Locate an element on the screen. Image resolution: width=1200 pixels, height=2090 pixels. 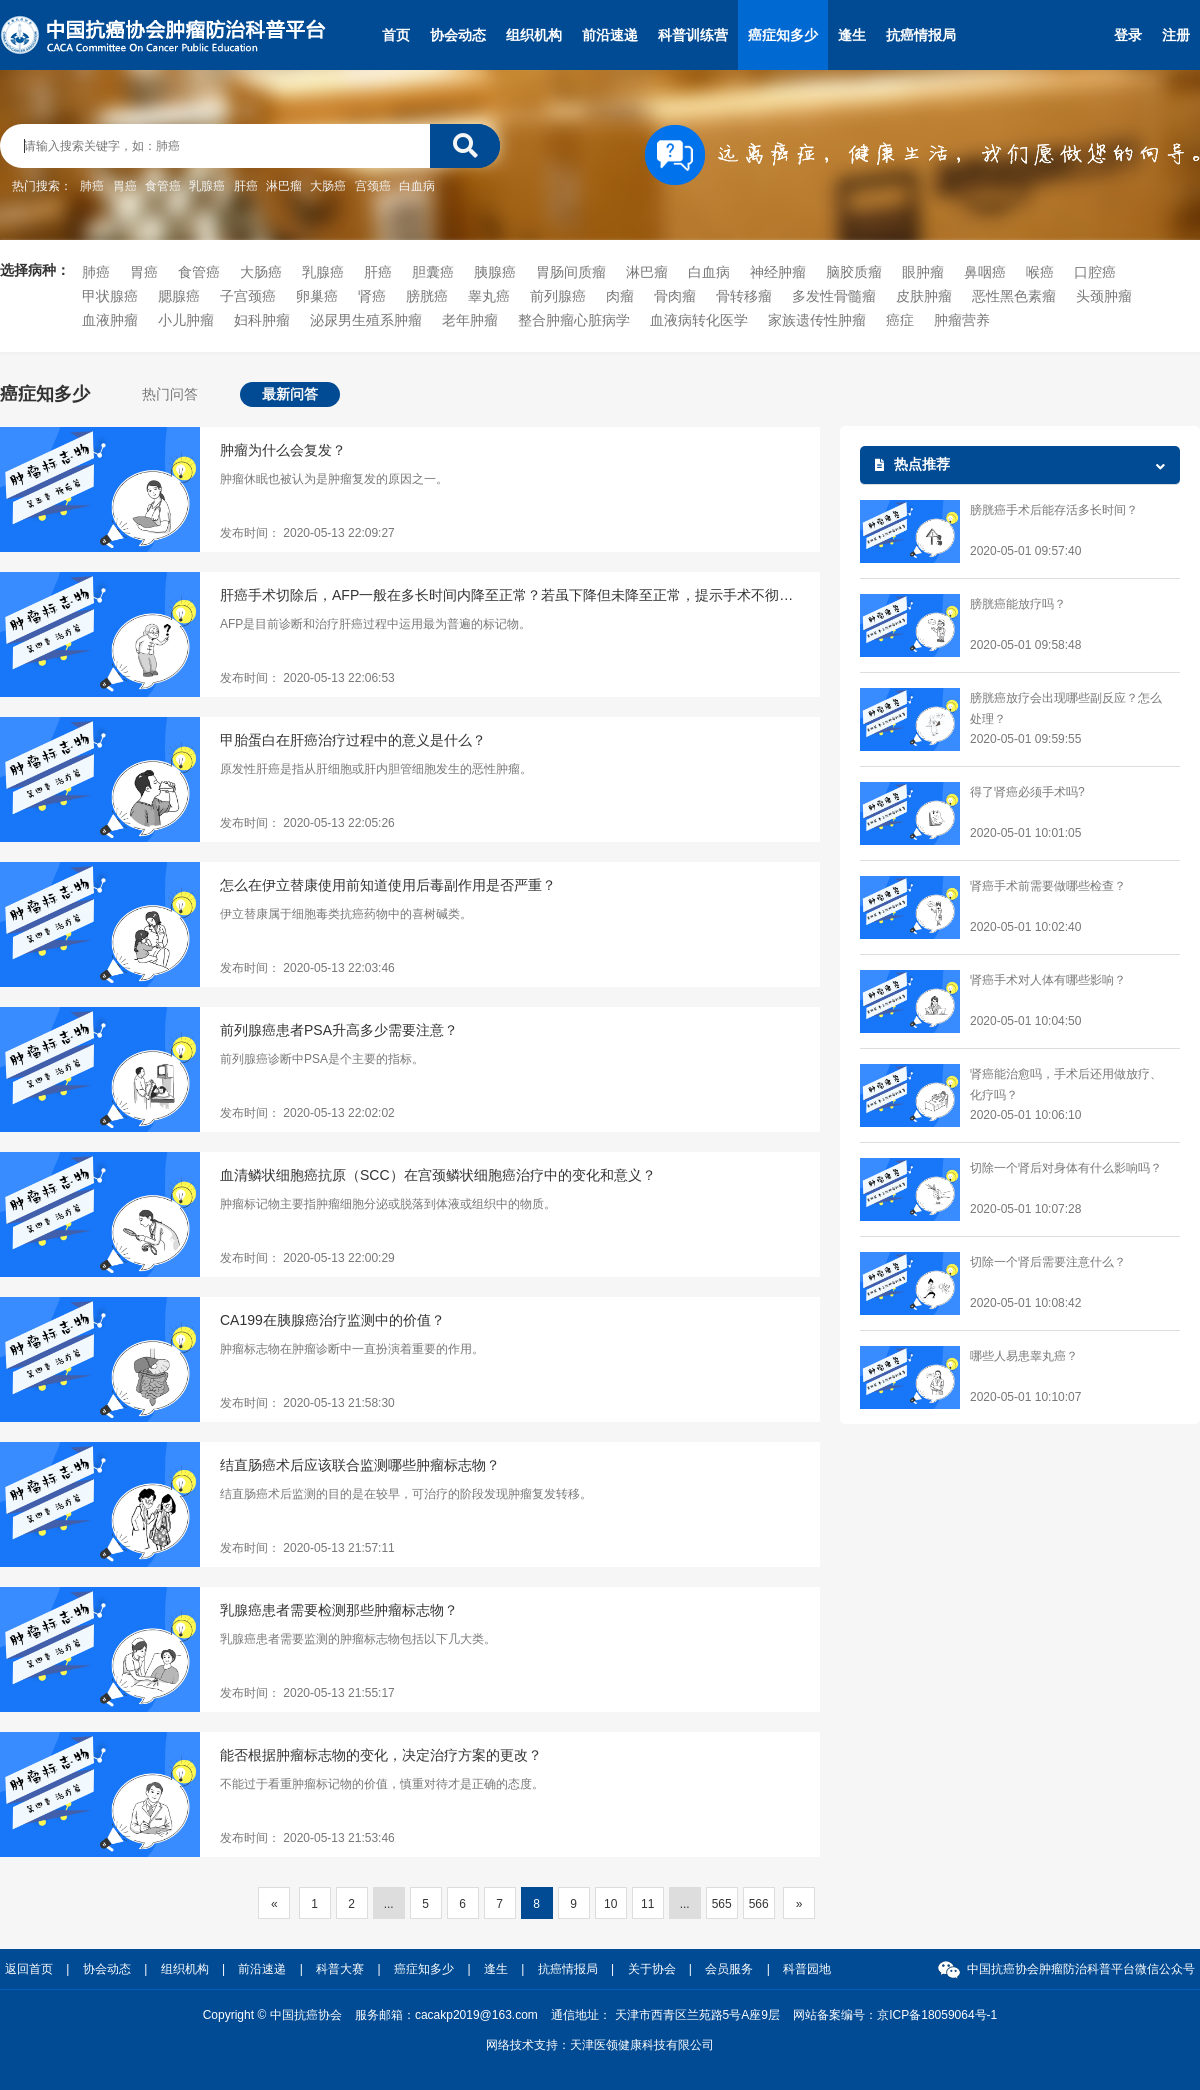
网络技术支持：天津医领健康科技有限公司 is located at coordinates (600, 2045).